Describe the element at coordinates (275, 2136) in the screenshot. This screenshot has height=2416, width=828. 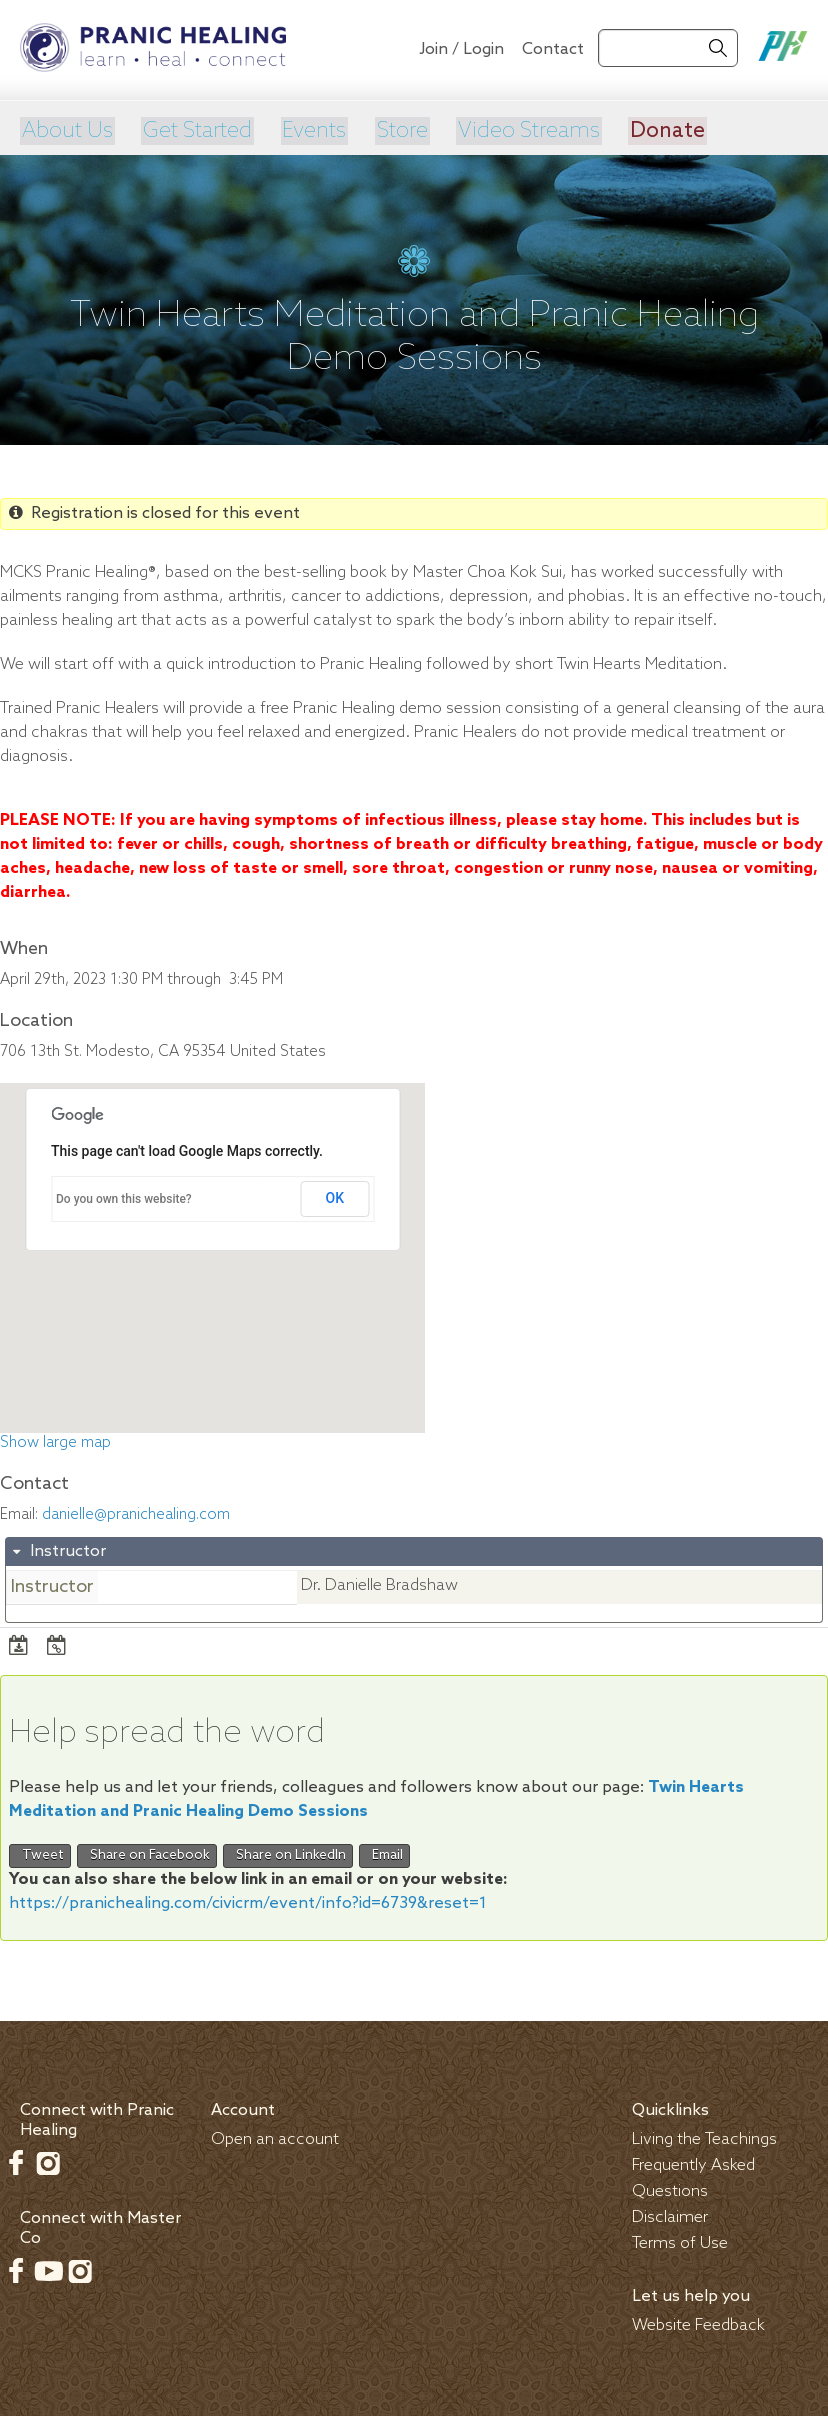
I see `Open an account` at that location.